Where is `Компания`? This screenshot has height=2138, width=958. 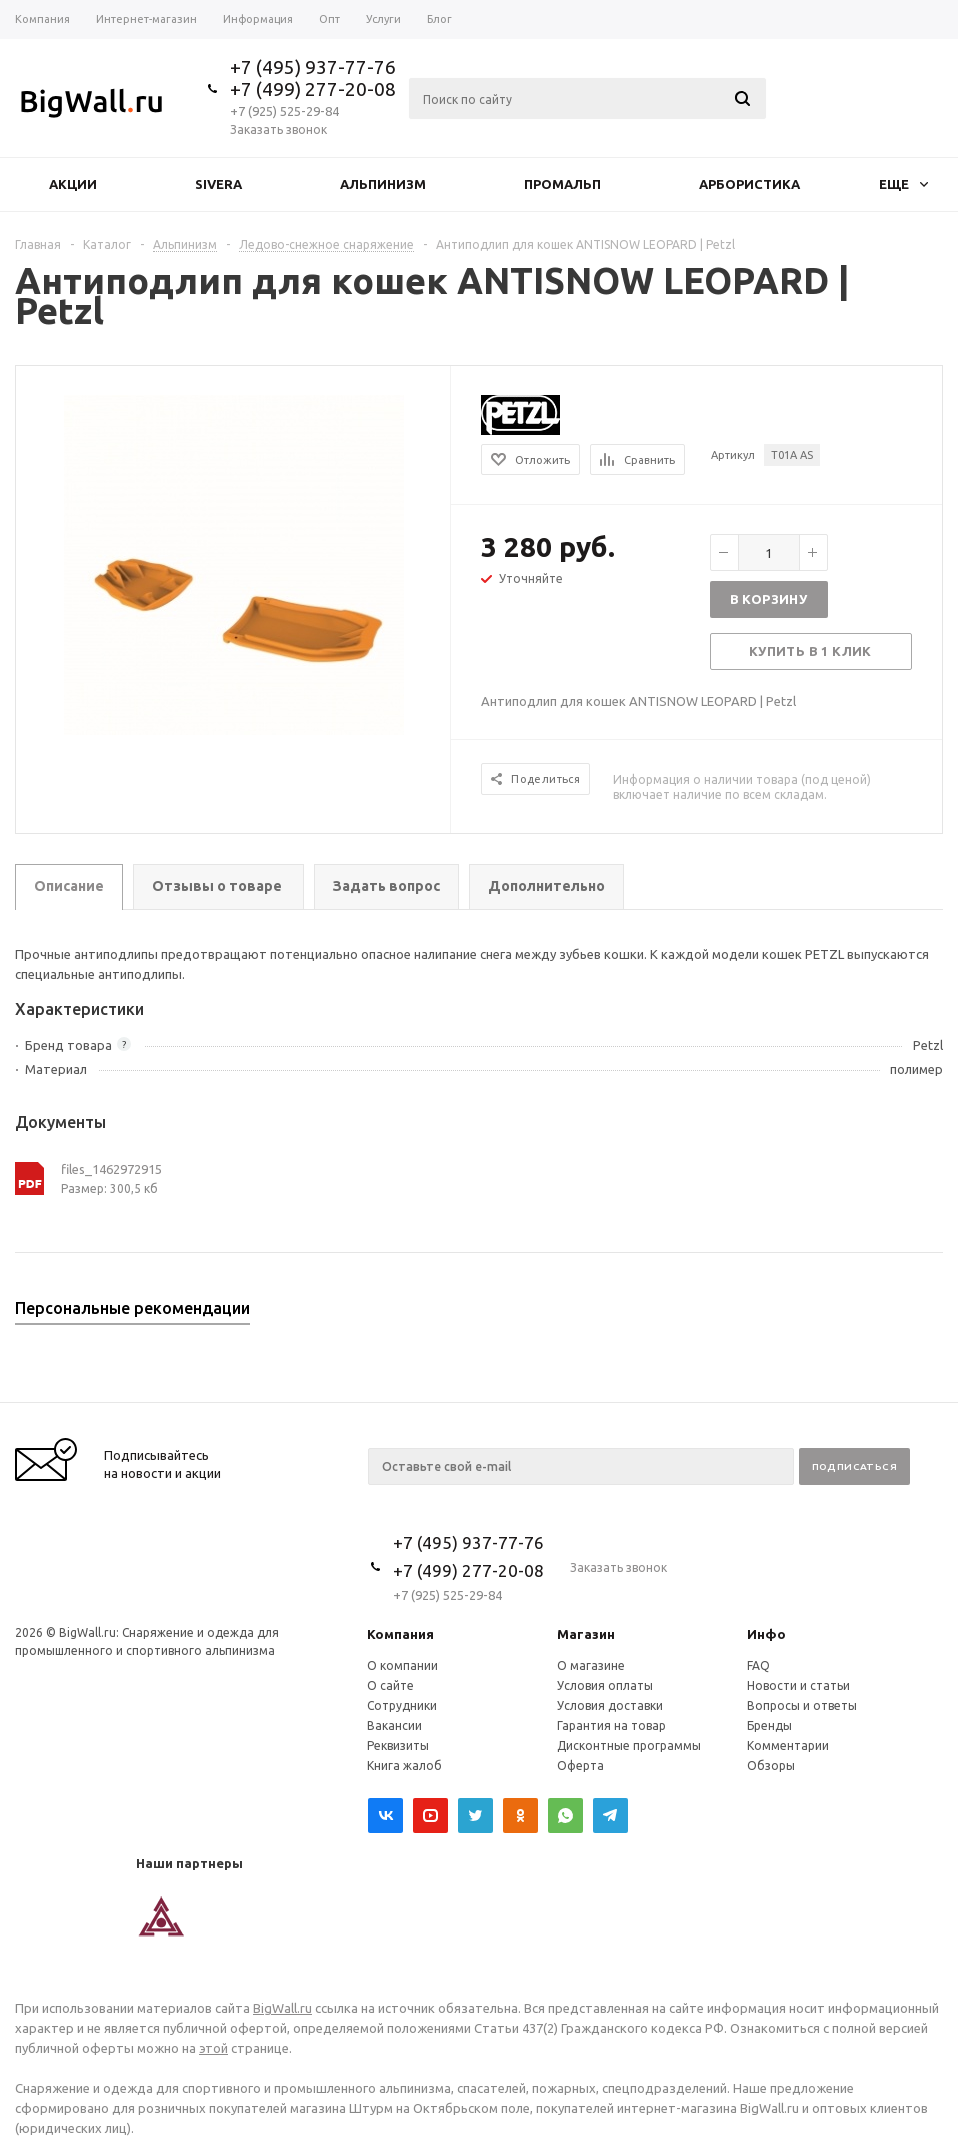 Компания is located at coordinates (400, 1634).